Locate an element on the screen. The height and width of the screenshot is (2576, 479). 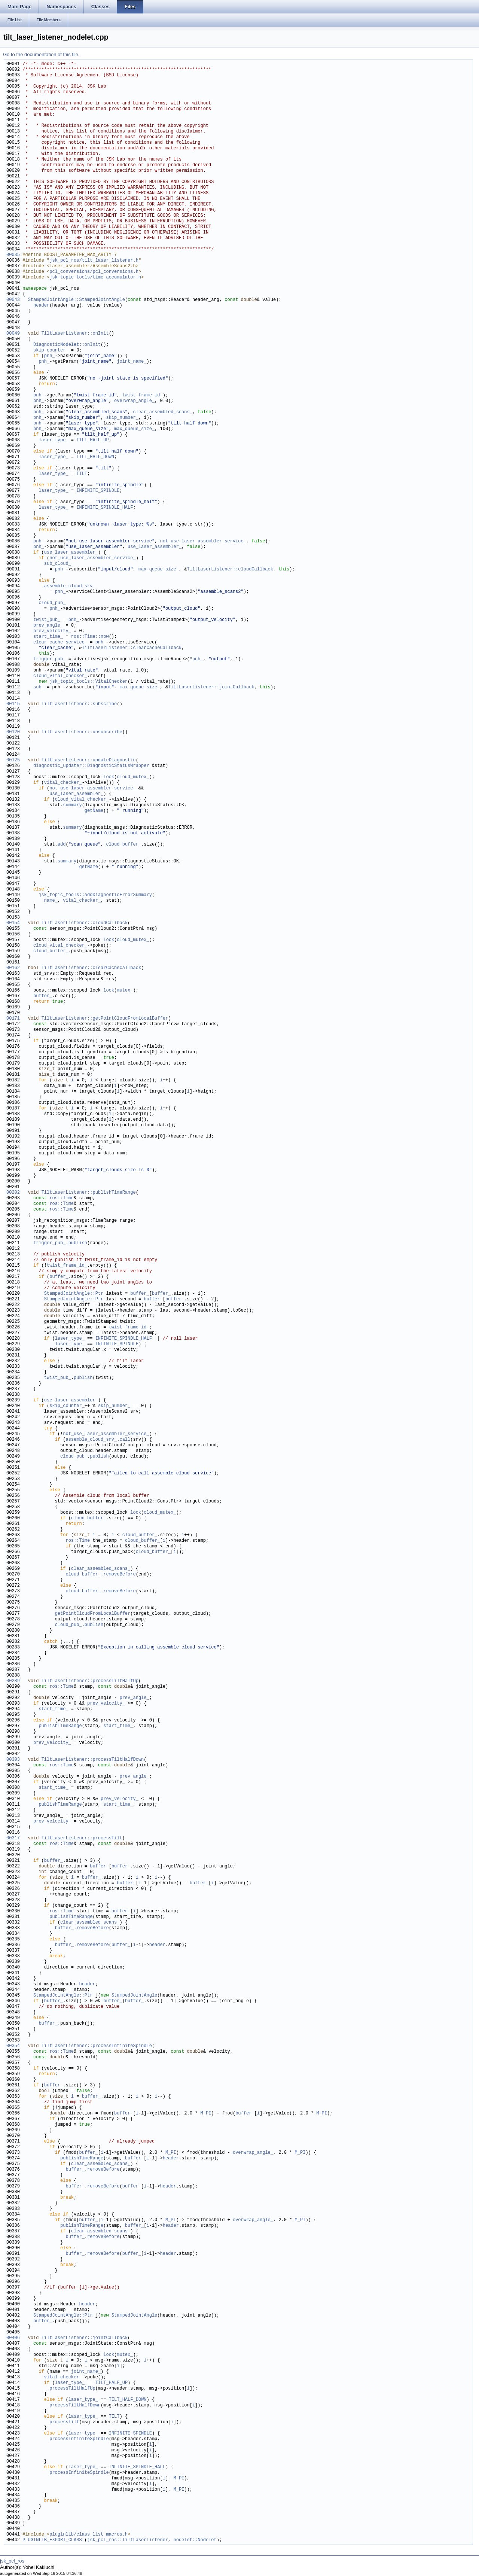
jsk_pcl_ros/tilt_laser_listener.h is located at coordinates (93, 261).